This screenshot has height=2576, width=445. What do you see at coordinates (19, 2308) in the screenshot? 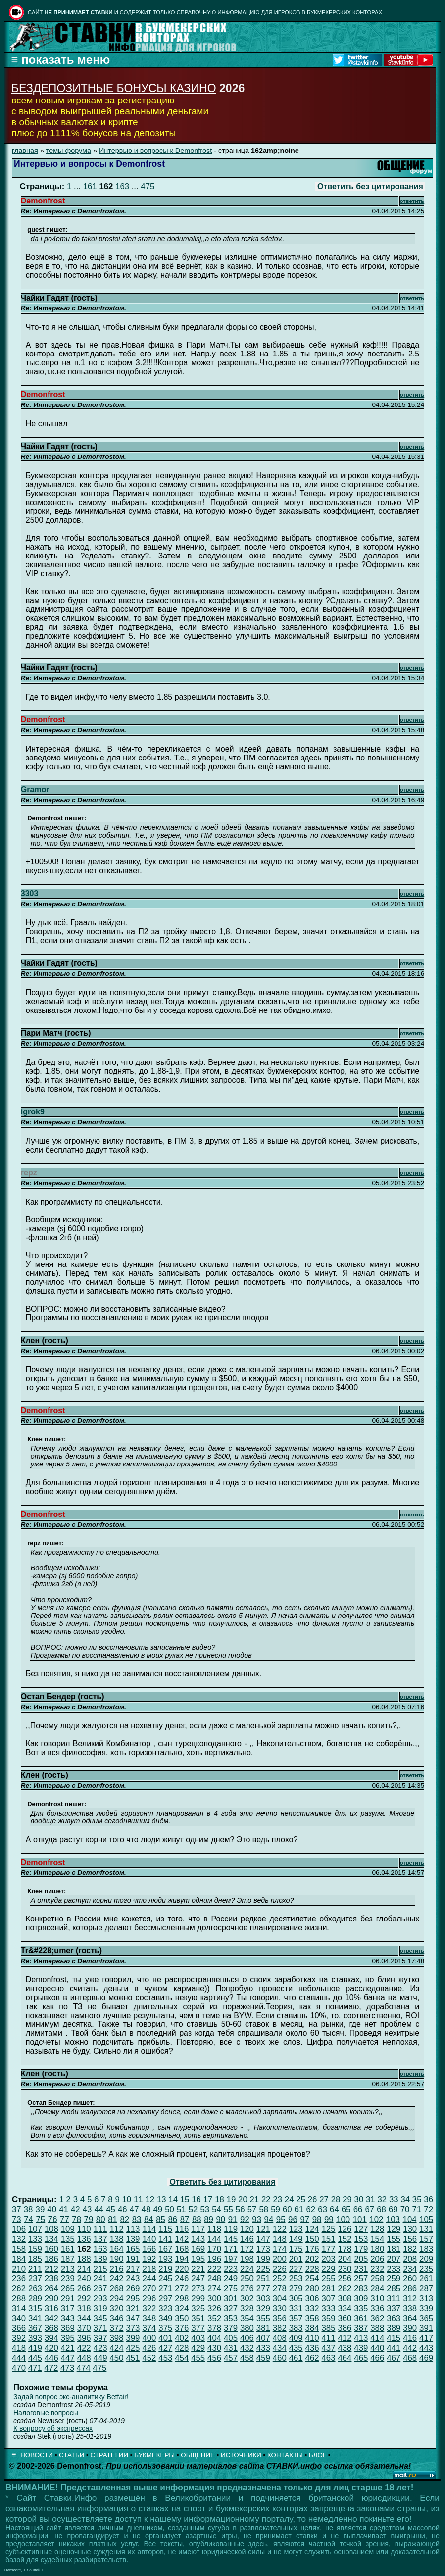
I see `314` at bounding box center [19, 2308].